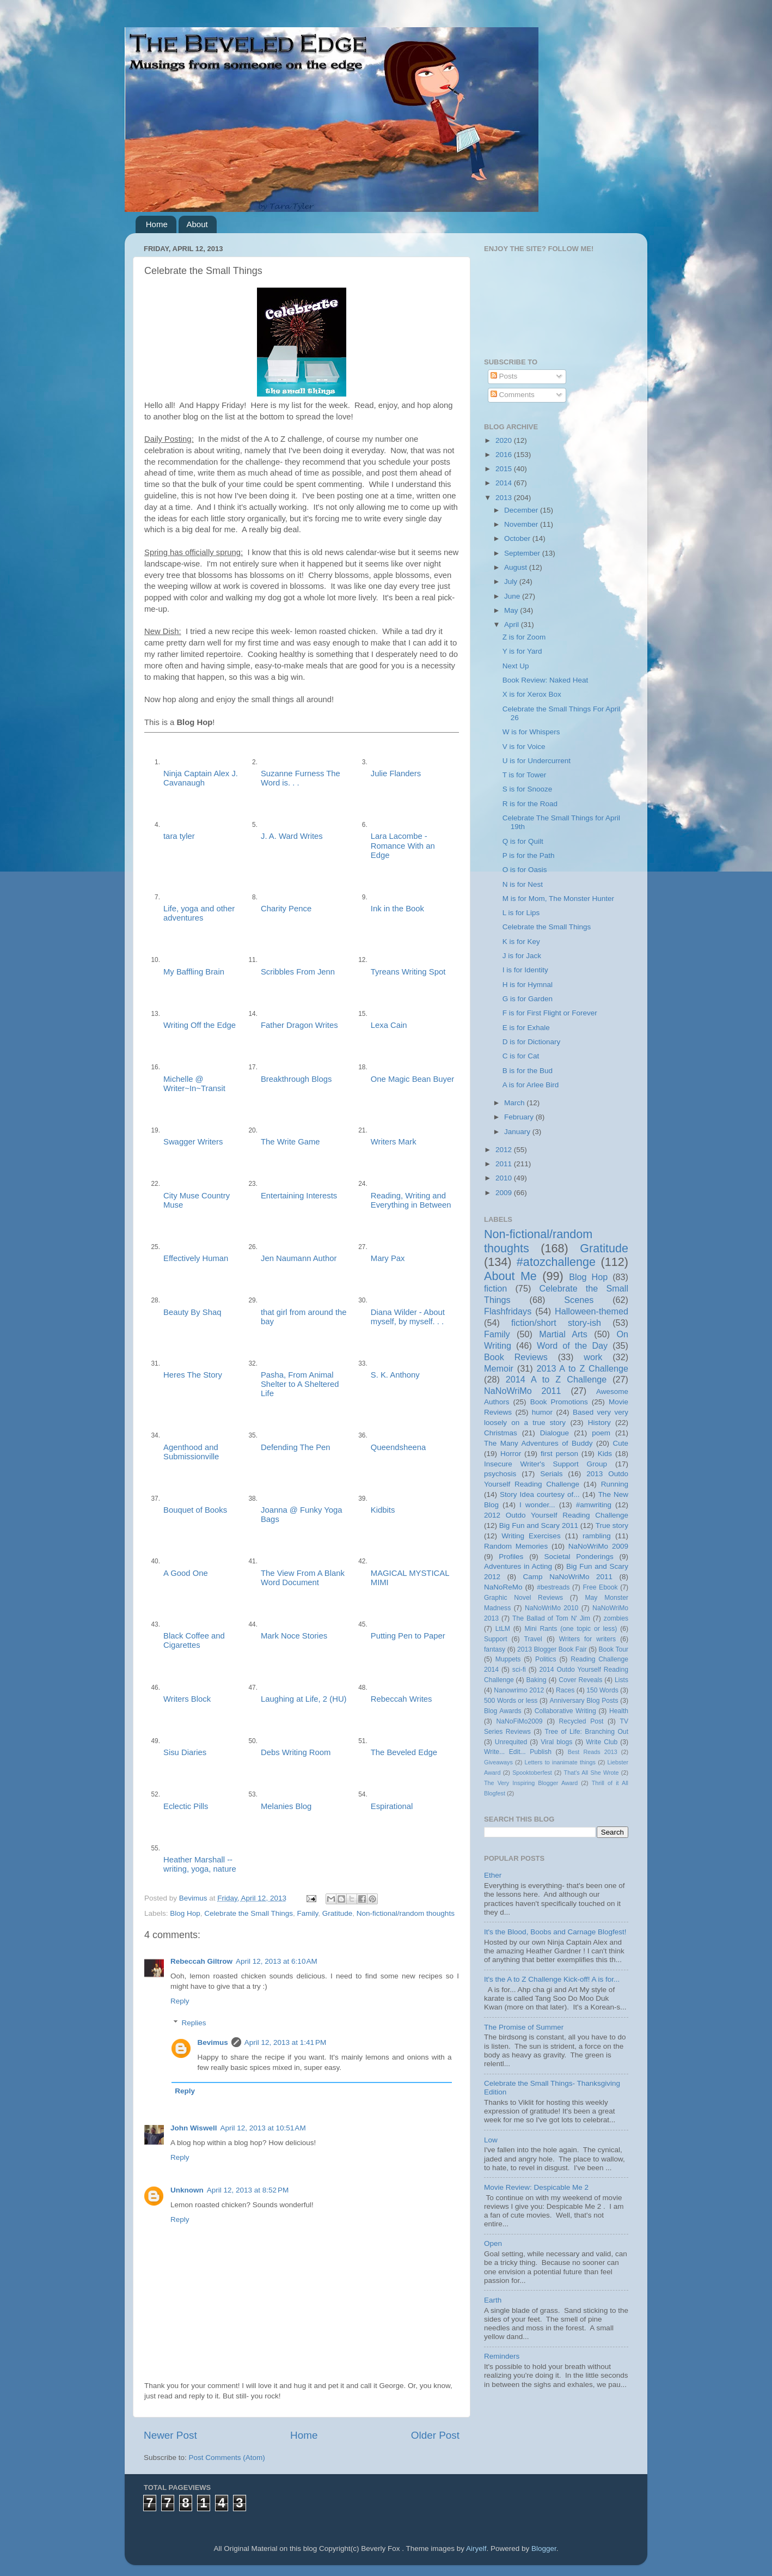 The height and width of the screenshot is (2576, 772). What do you see at coordinates (197, 224) in the screenshot?
I see `About` at bounding box center [197, 224].